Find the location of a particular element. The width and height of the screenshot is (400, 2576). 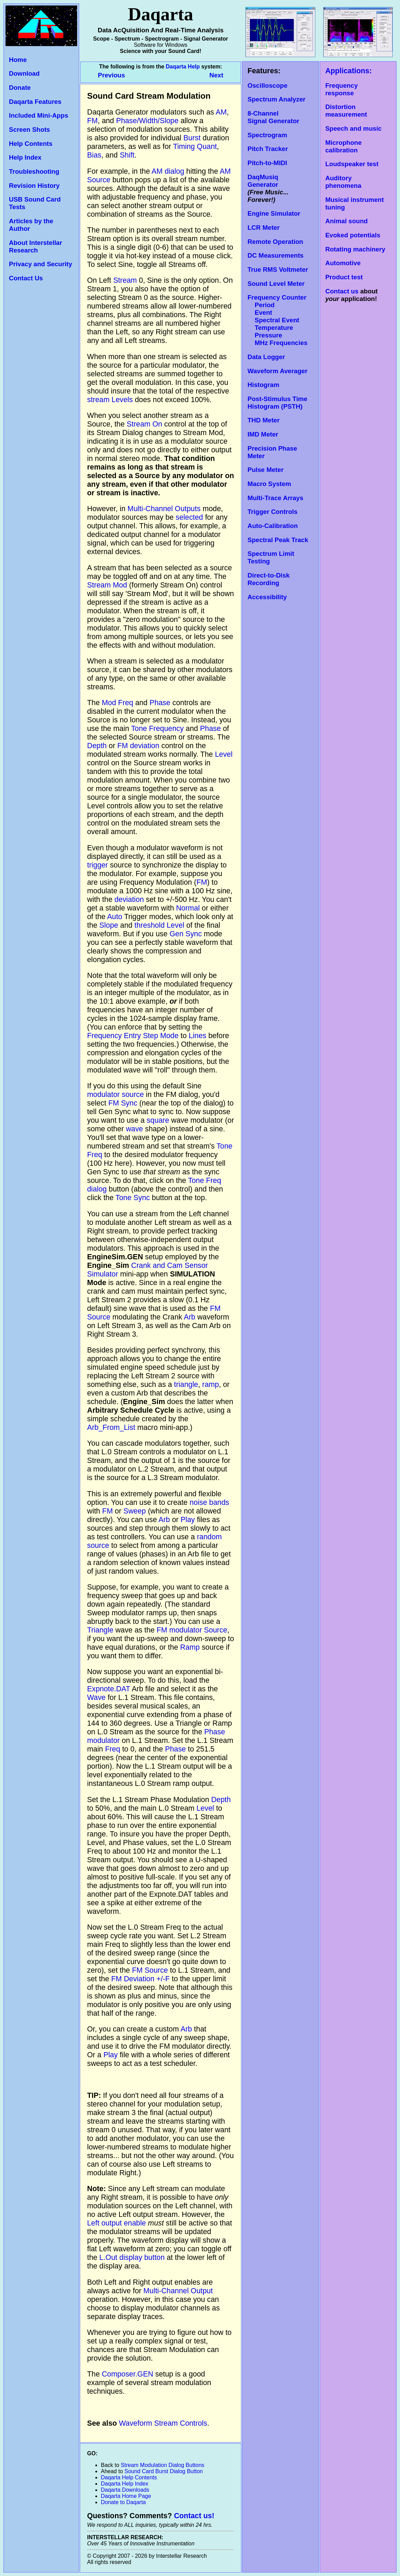

Auditory phenomena is located at coordinates (343, 181).